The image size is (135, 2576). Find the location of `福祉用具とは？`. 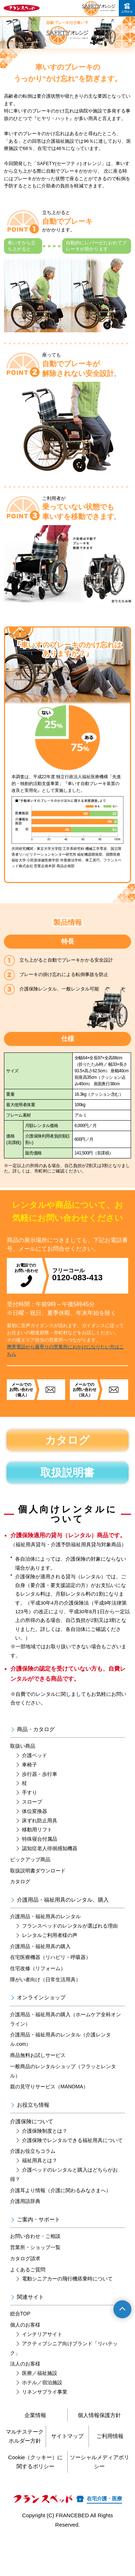

福祉用具とは？ is located at coordinates (39, 2160).